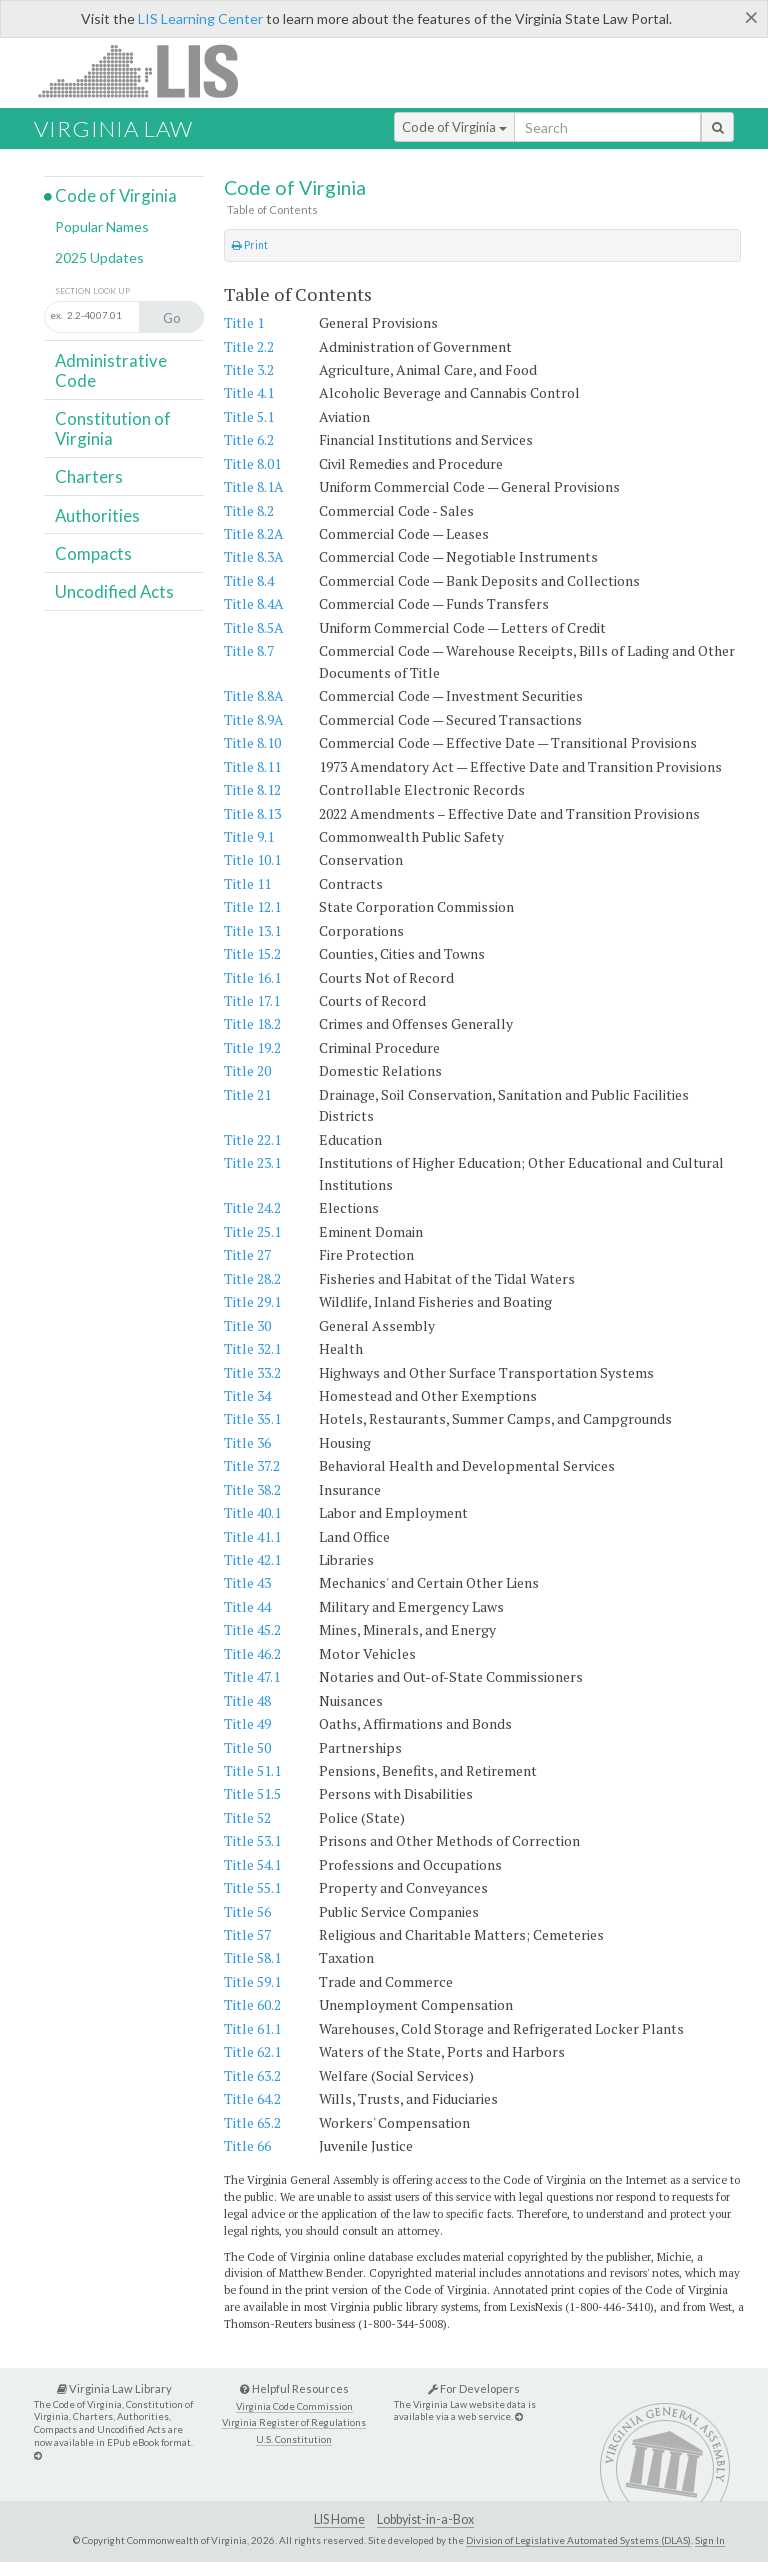  Describe the element at coordinates (710, 2540) in the screenshot. I see `Sign In` at that location.